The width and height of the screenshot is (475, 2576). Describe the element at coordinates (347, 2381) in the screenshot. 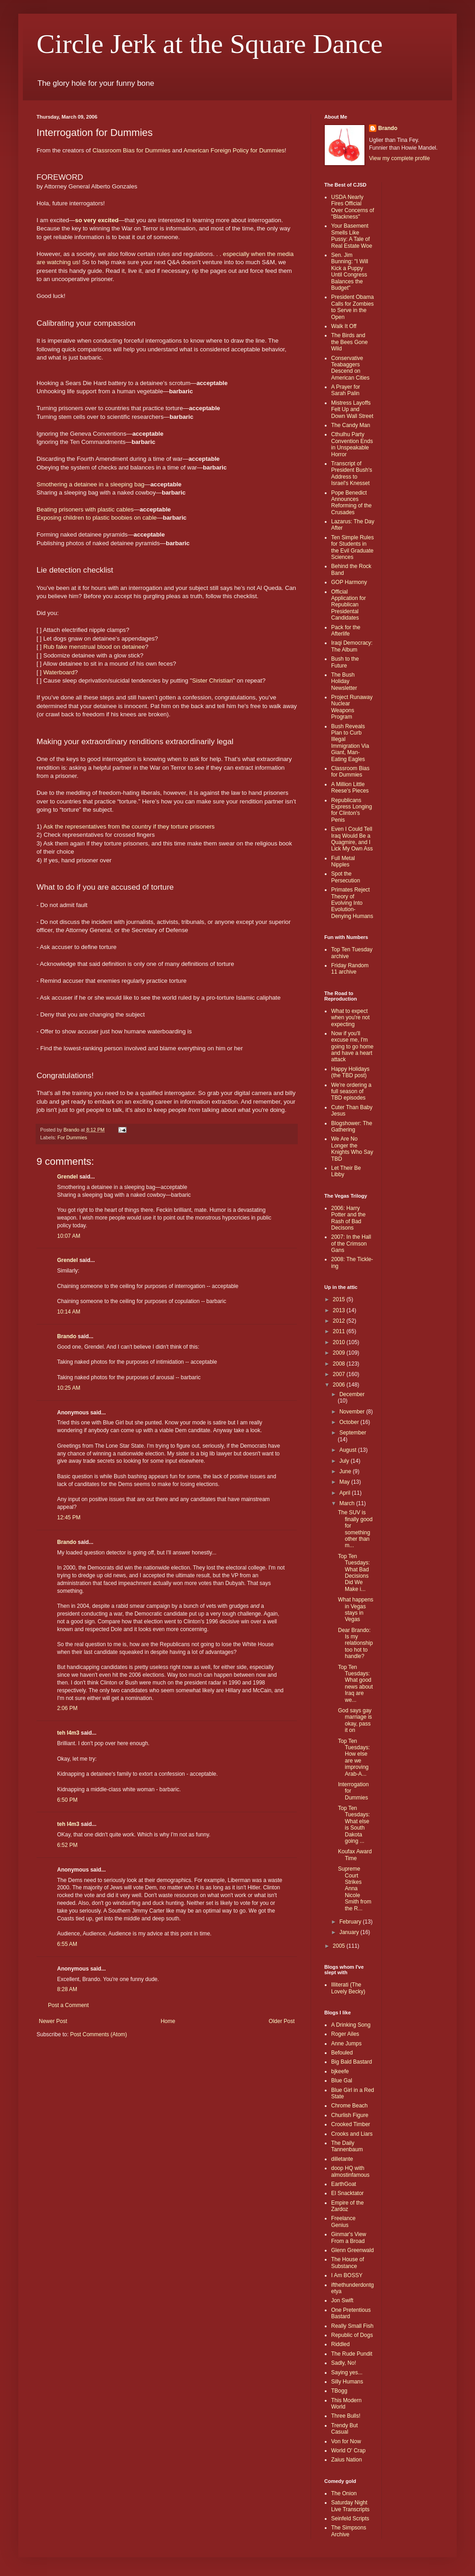

I see `Silly Humans` at that location.